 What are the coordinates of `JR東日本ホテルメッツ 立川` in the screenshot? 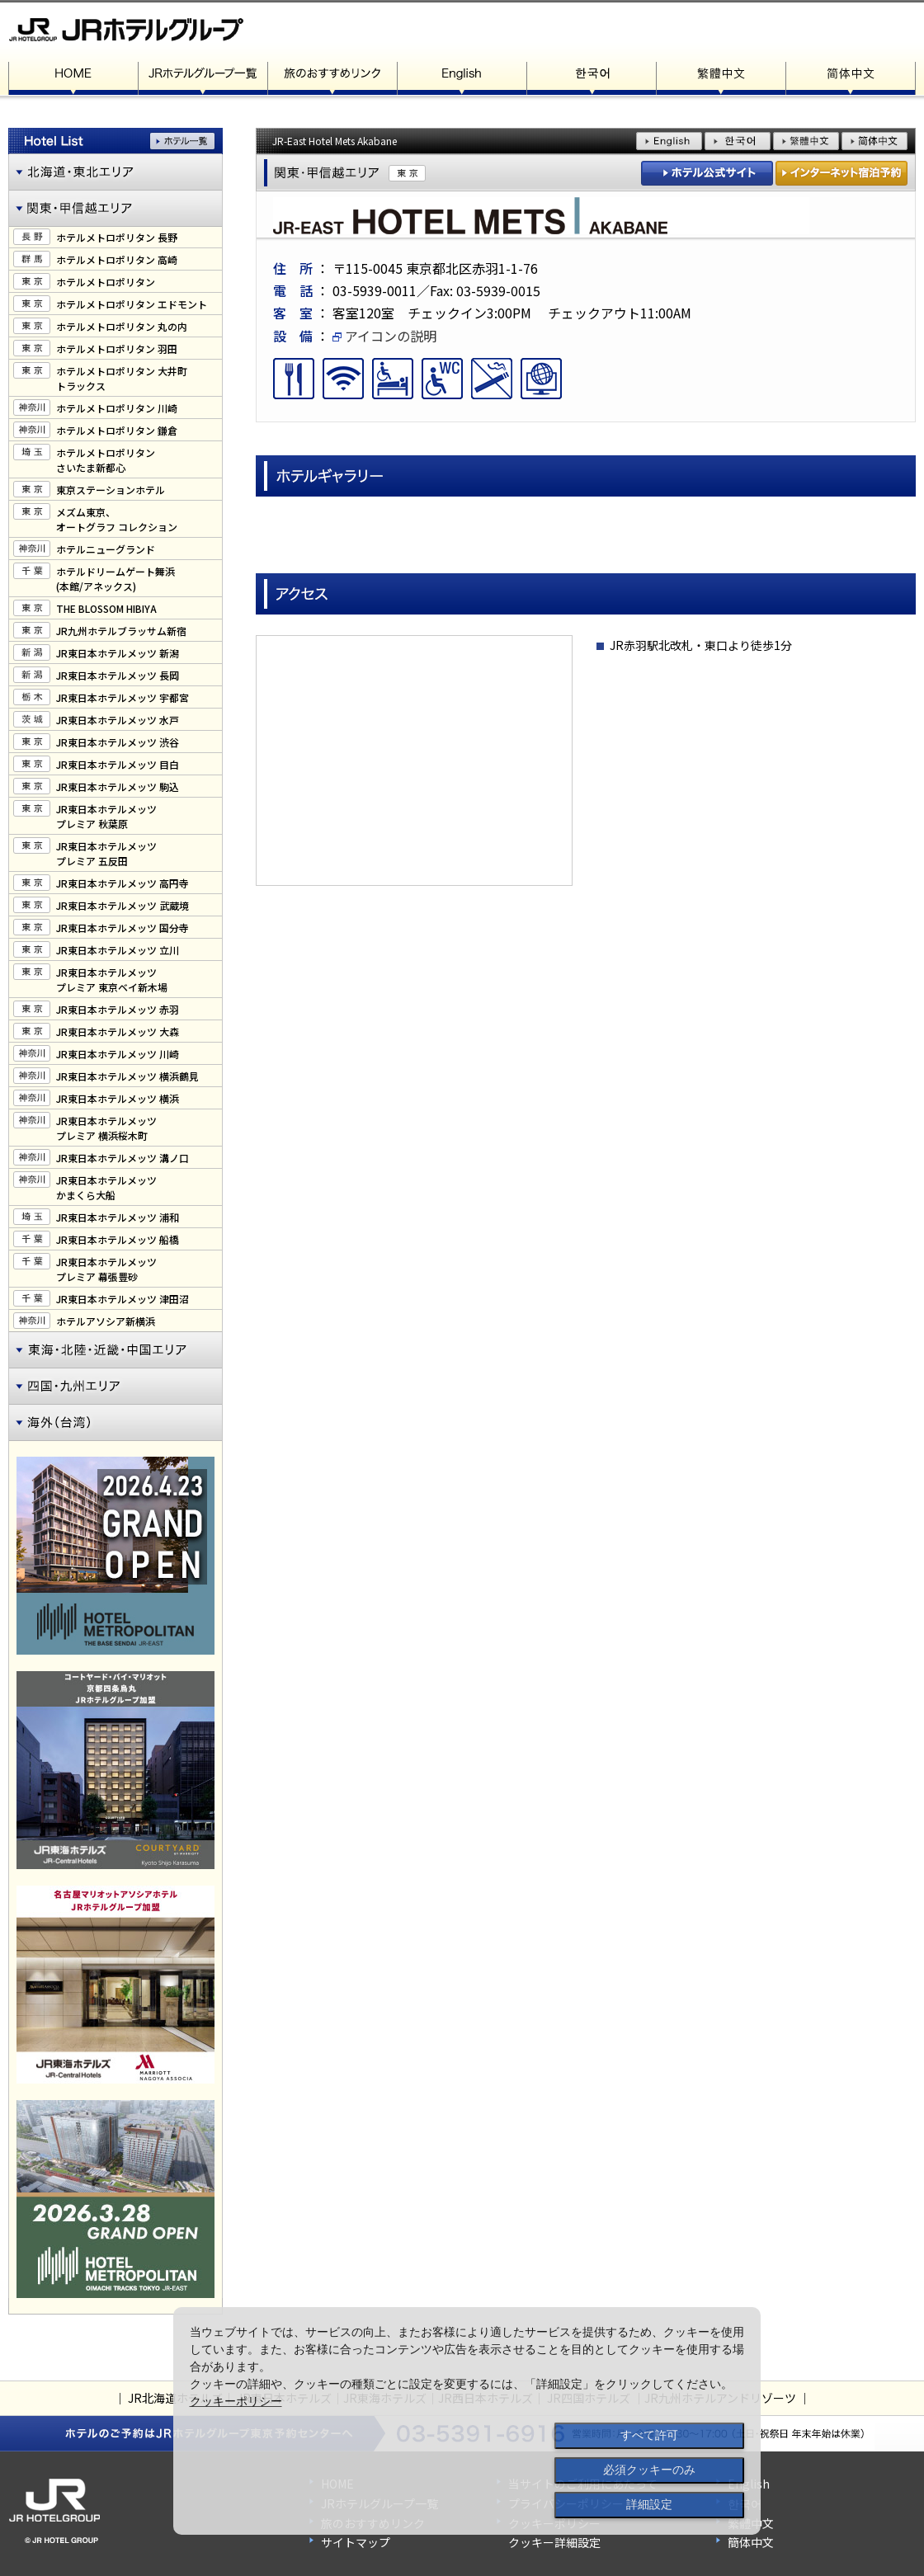 It's located at (117, 950).